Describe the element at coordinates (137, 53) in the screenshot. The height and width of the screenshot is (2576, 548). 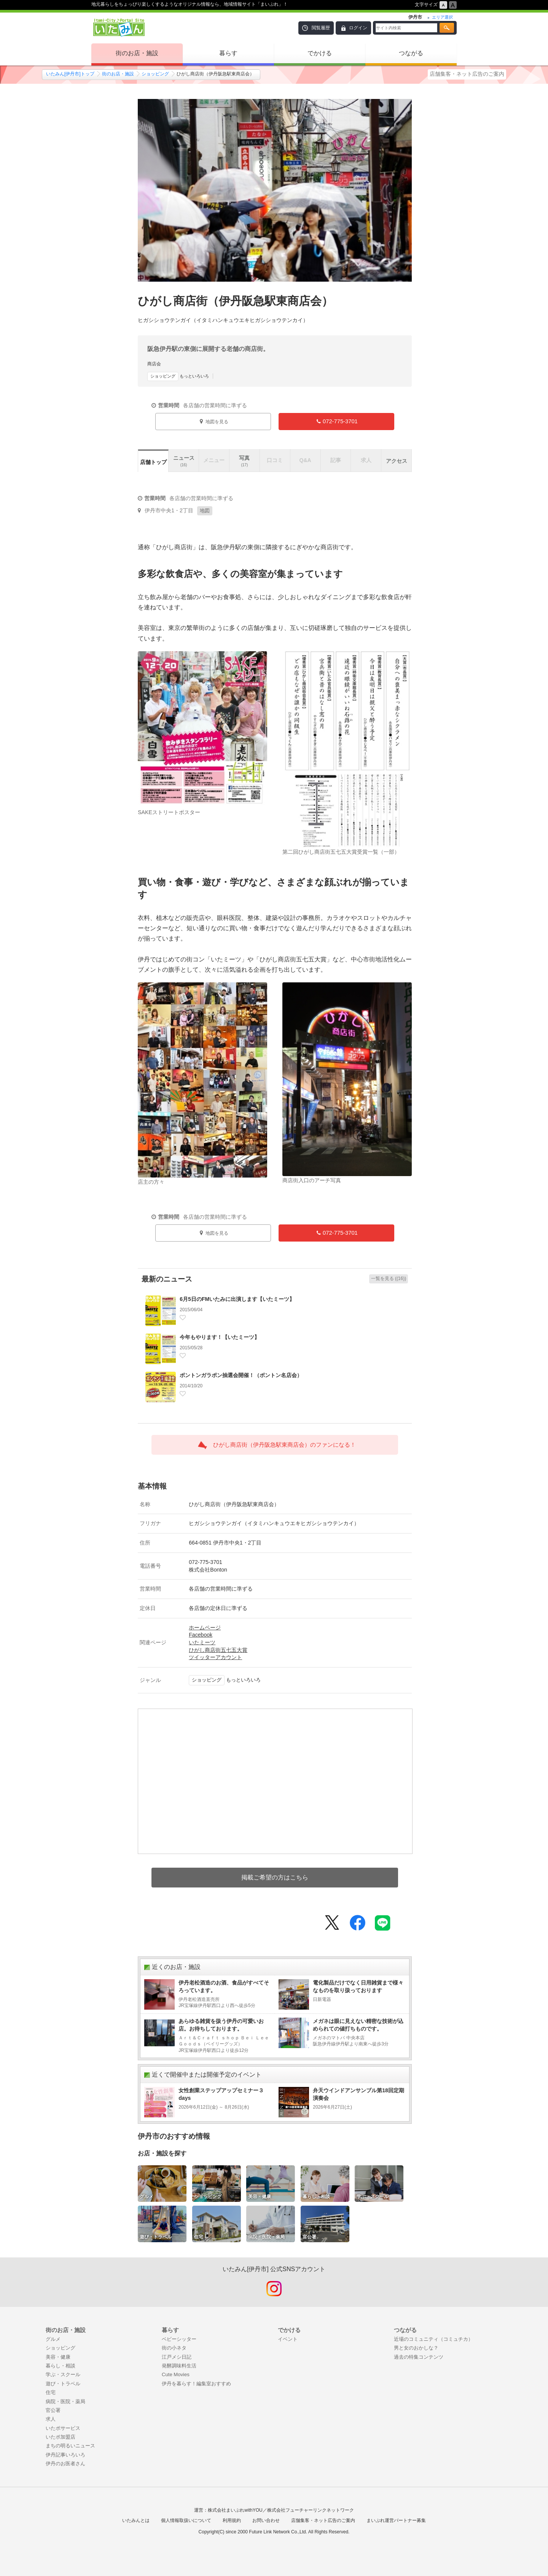
I see `街のお店・施設` at that location.